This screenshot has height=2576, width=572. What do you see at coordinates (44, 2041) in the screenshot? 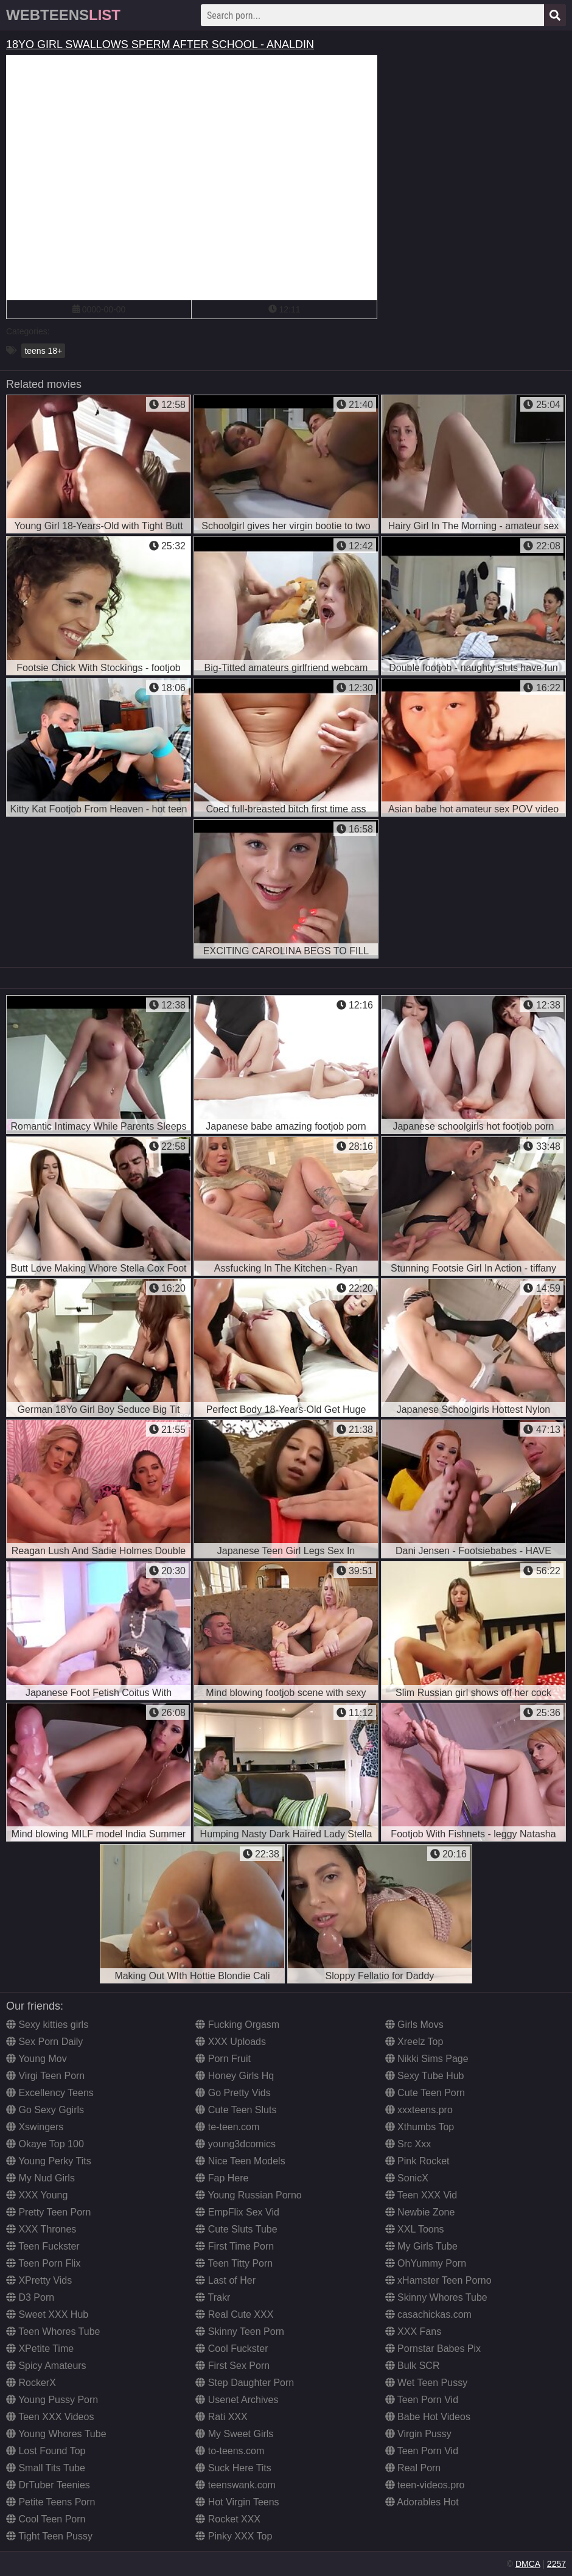
I see `Sex Porn Daily` at bounding box center [44, 2041].